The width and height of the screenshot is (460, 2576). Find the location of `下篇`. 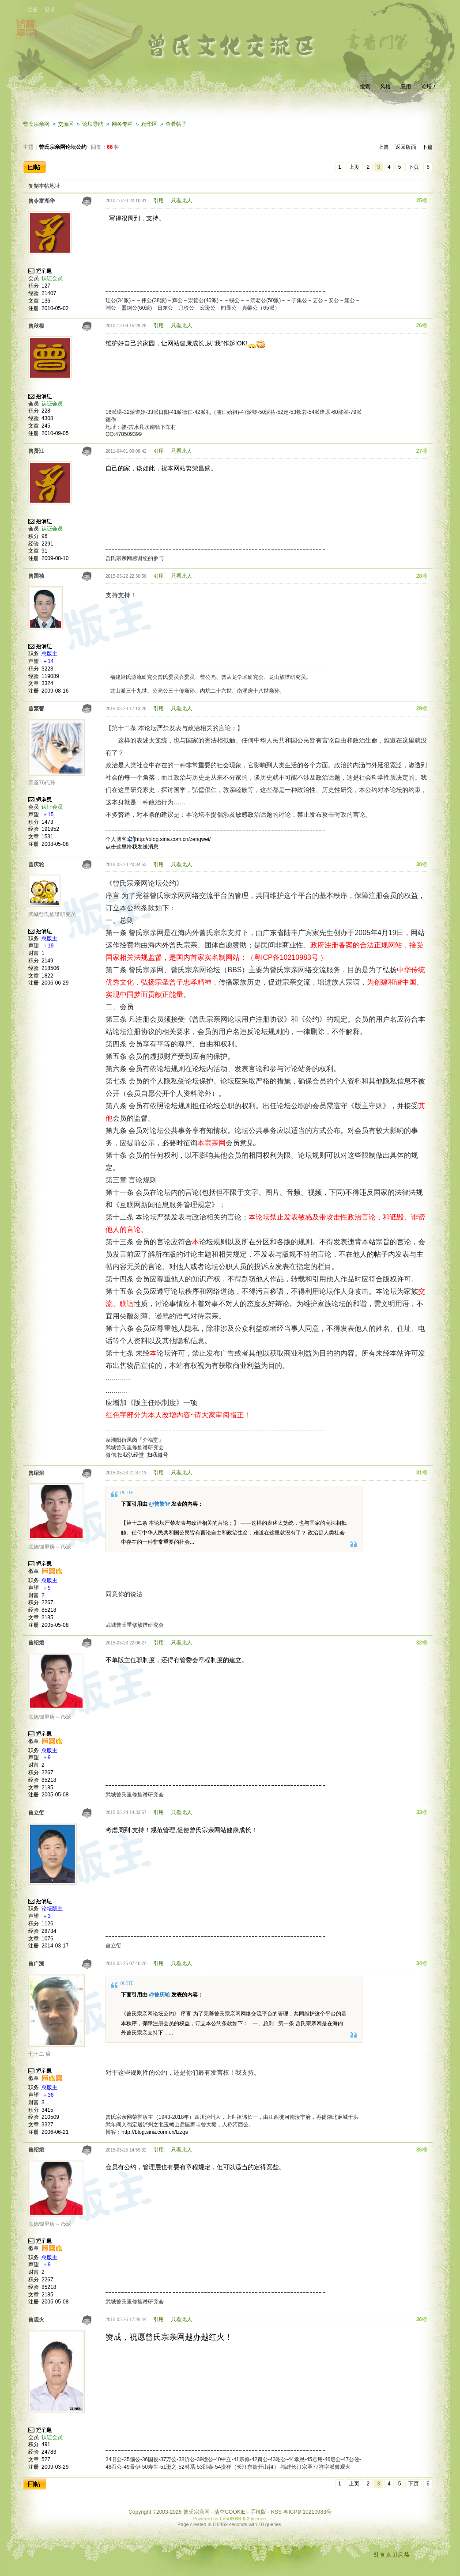

下篇 is located at coordinates (427, 147).